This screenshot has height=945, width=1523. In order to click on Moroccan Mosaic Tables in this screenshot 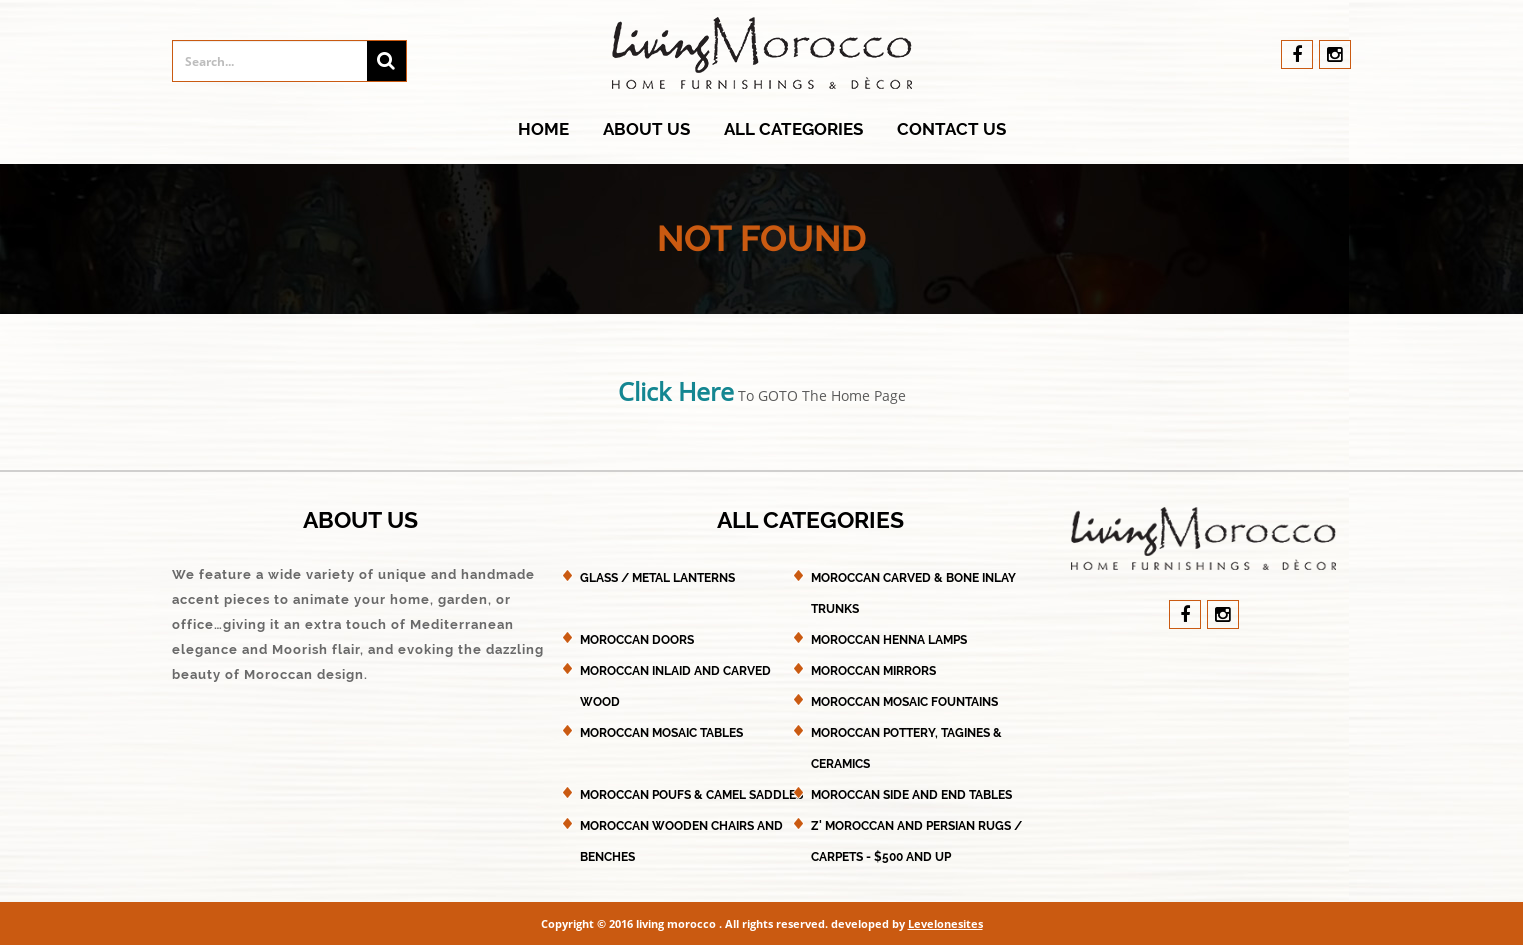, I will do `click(661, 733)`.